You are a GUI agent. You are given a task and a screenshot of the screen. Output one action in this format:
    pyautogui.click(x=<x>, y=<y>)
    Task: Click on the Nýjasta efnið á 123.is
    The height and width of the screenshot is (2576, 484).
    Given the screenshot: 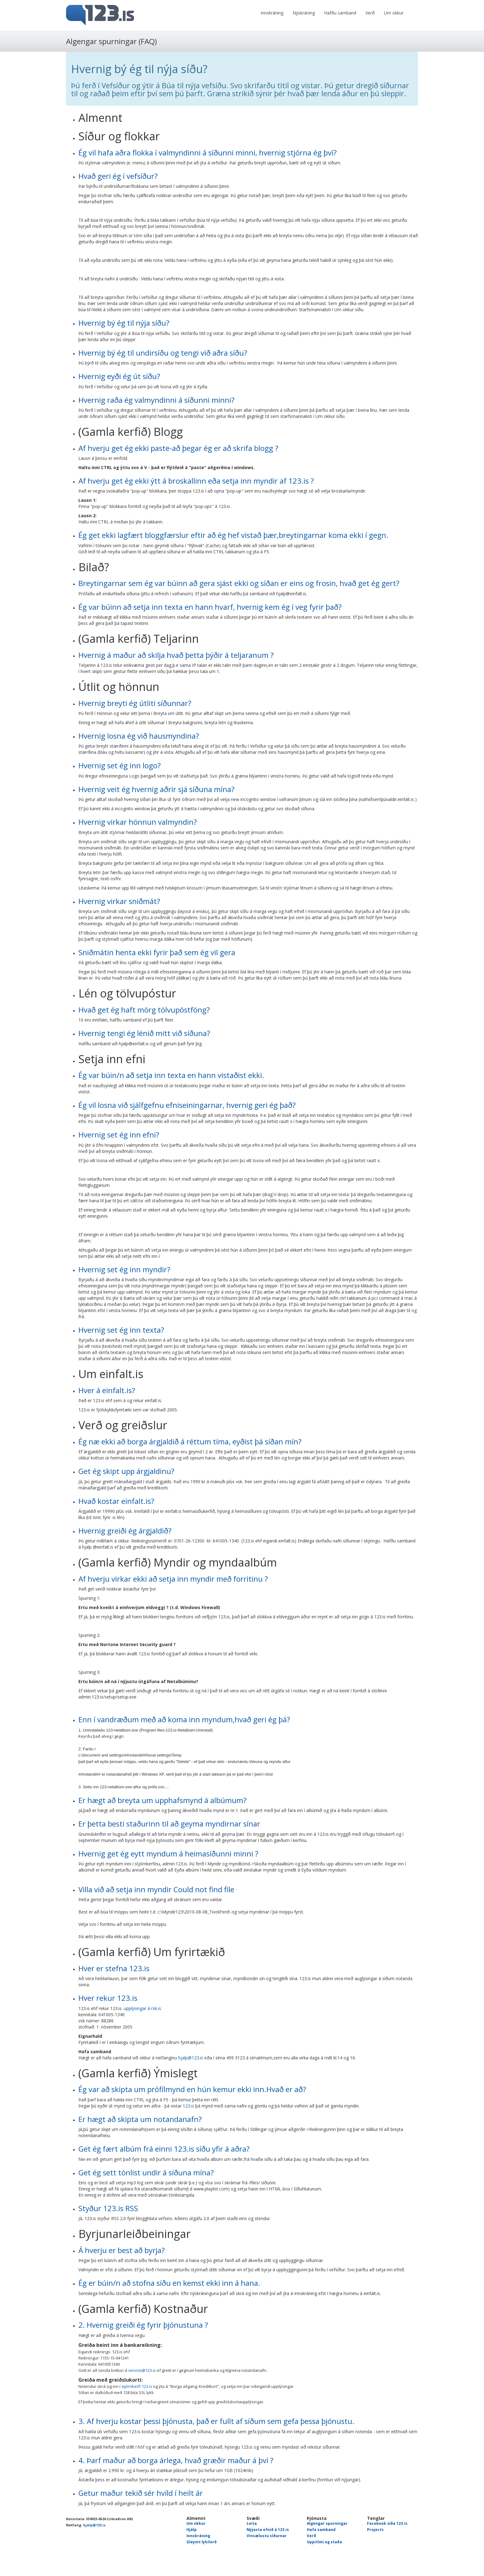 What is the action you would take?
    pyautogui.click(x=268, y=2529)
    